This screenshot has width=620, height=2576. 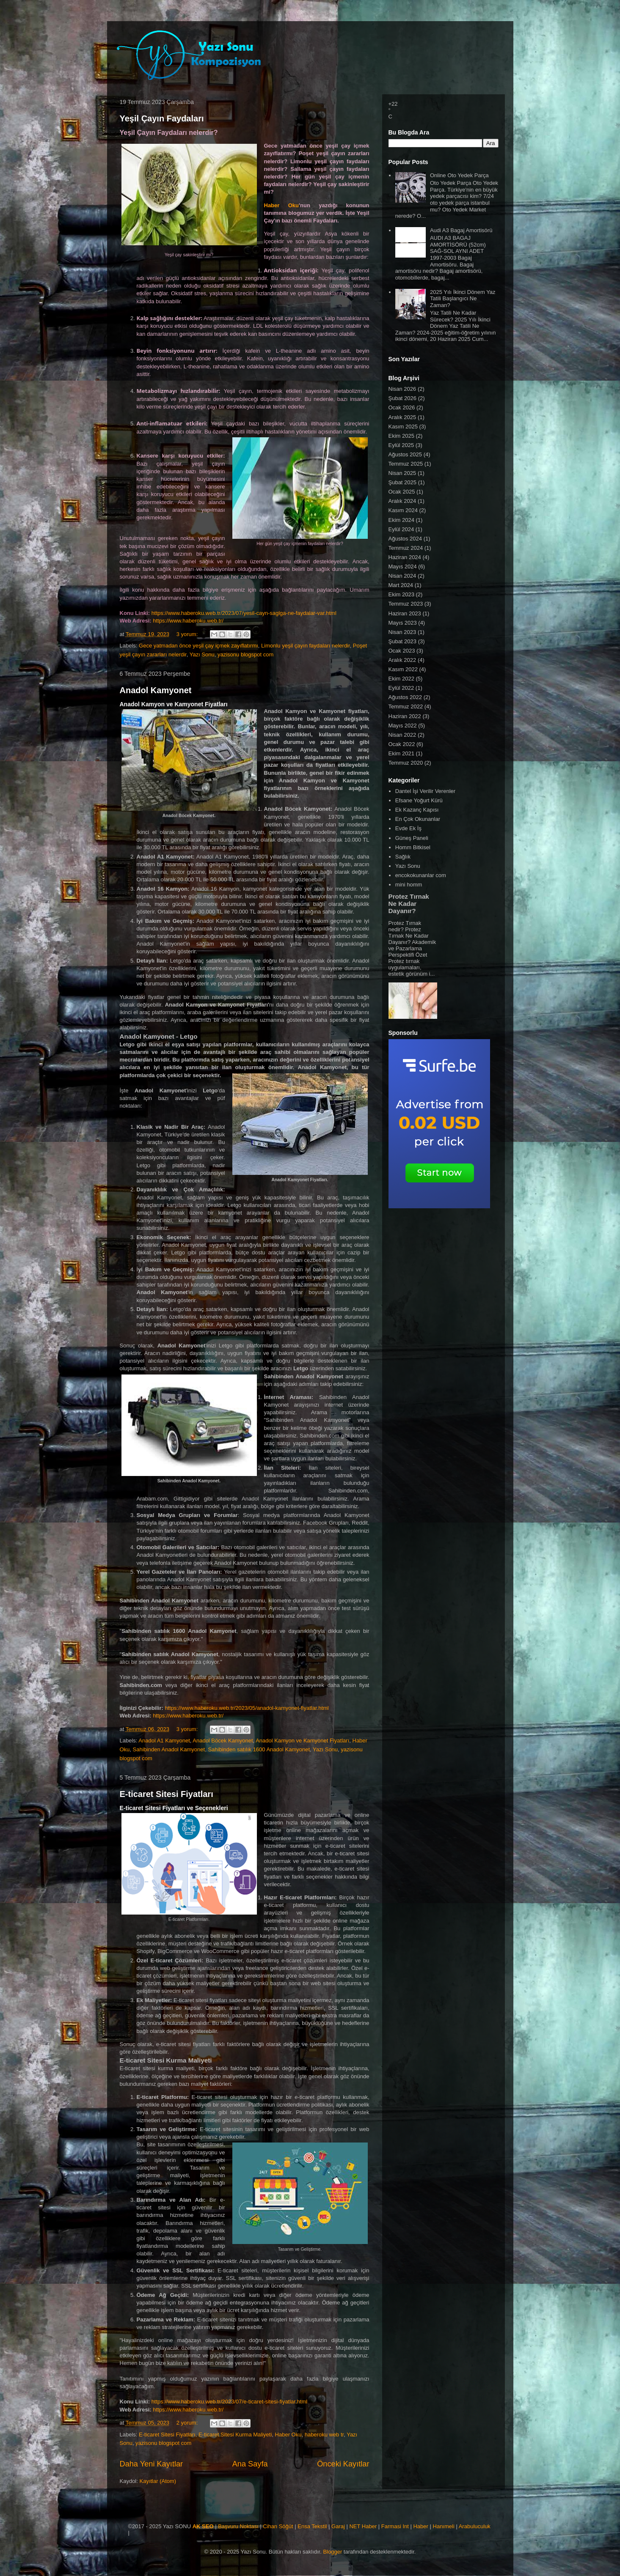 I want to click on Mart 2024, so click(x=401, y=585).